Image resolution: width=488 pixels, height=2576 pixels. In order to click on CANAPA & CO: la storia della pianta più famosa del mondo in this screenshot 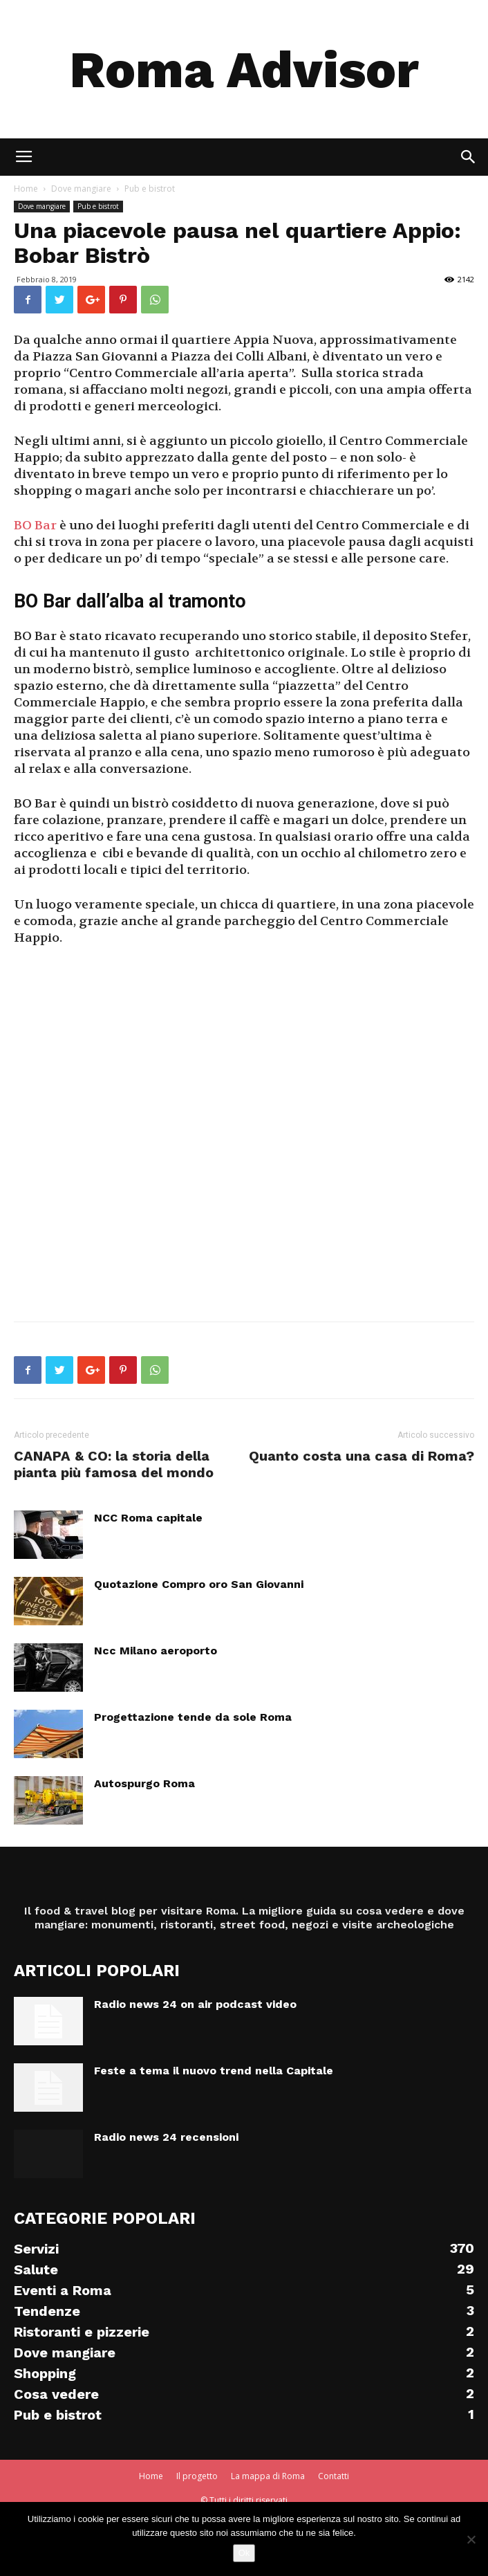, I will do `click(114, 1464)`.